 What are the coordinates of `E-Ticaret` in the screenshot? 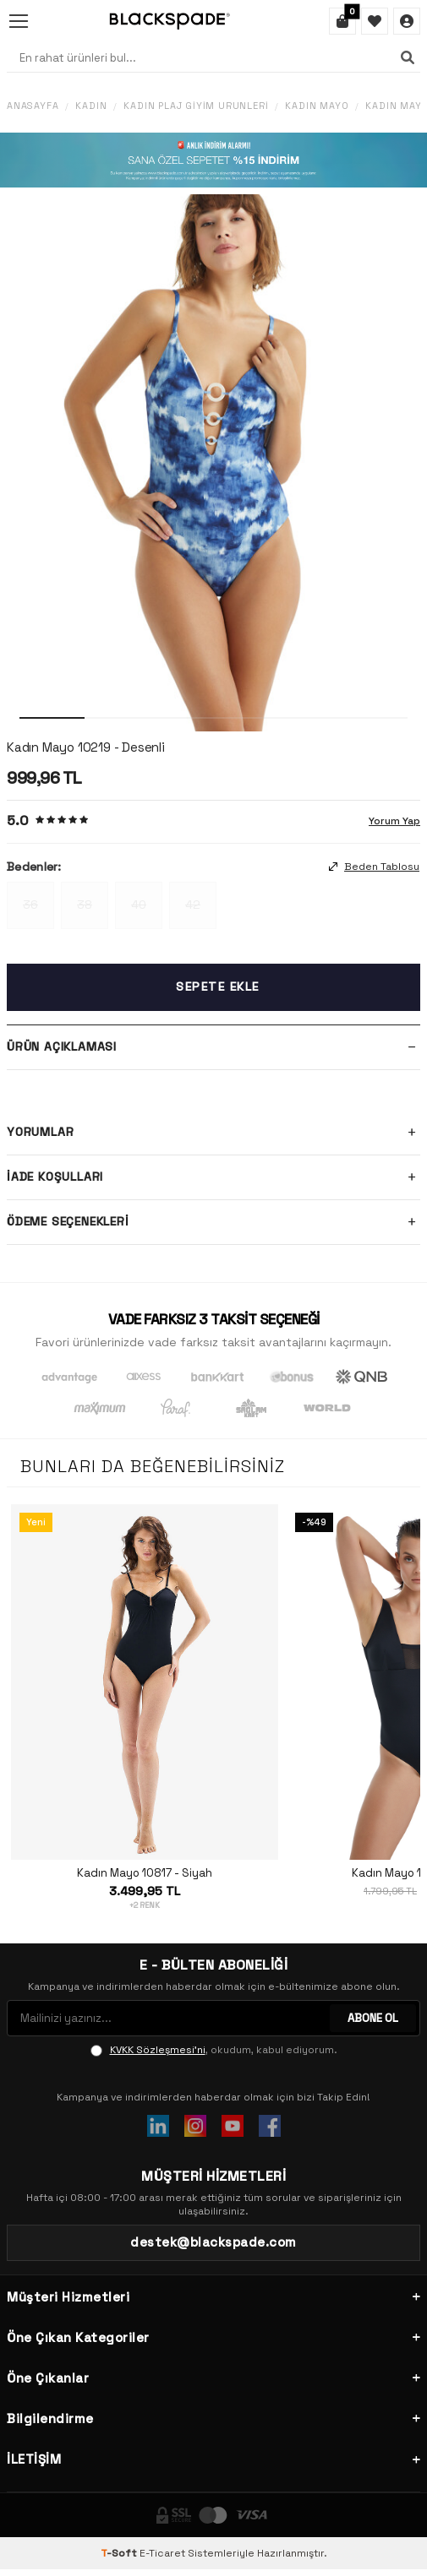 It's located at (162, 2553).